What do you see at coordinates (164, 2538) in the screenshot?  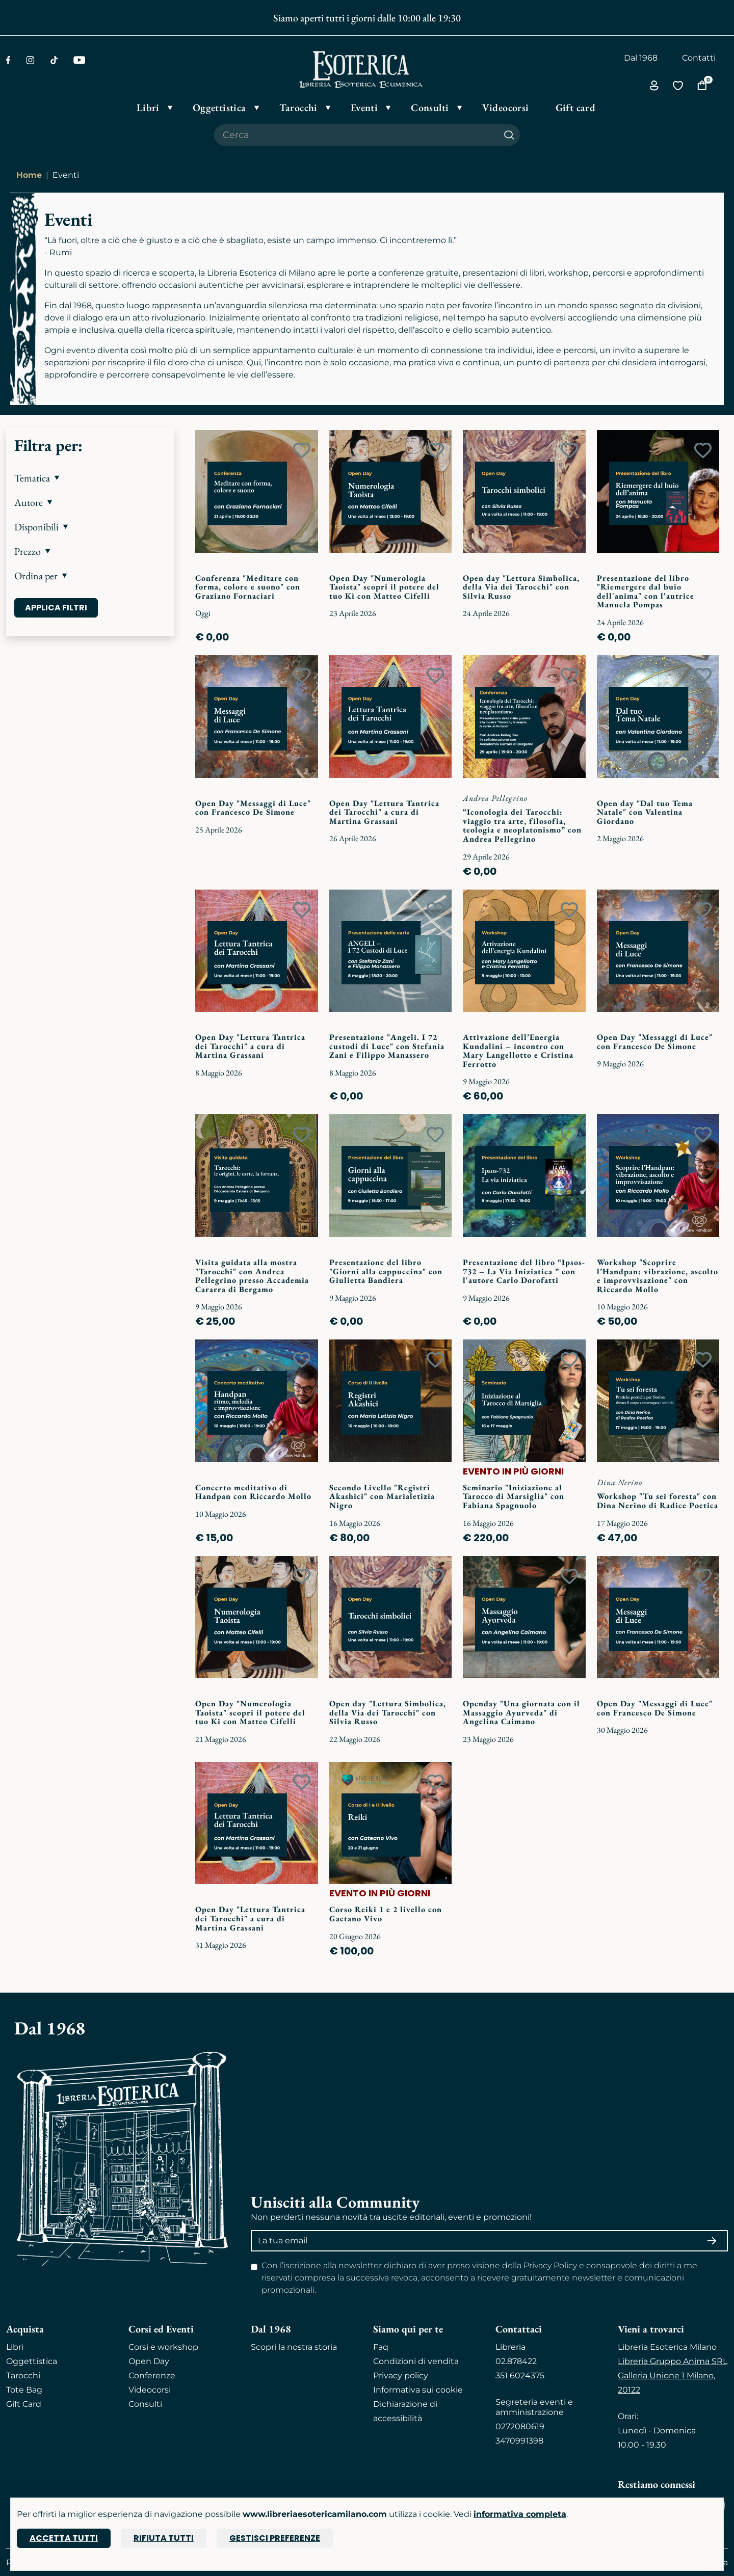 I see `Rifiuta tutti` at bounding box center [164, 2538].